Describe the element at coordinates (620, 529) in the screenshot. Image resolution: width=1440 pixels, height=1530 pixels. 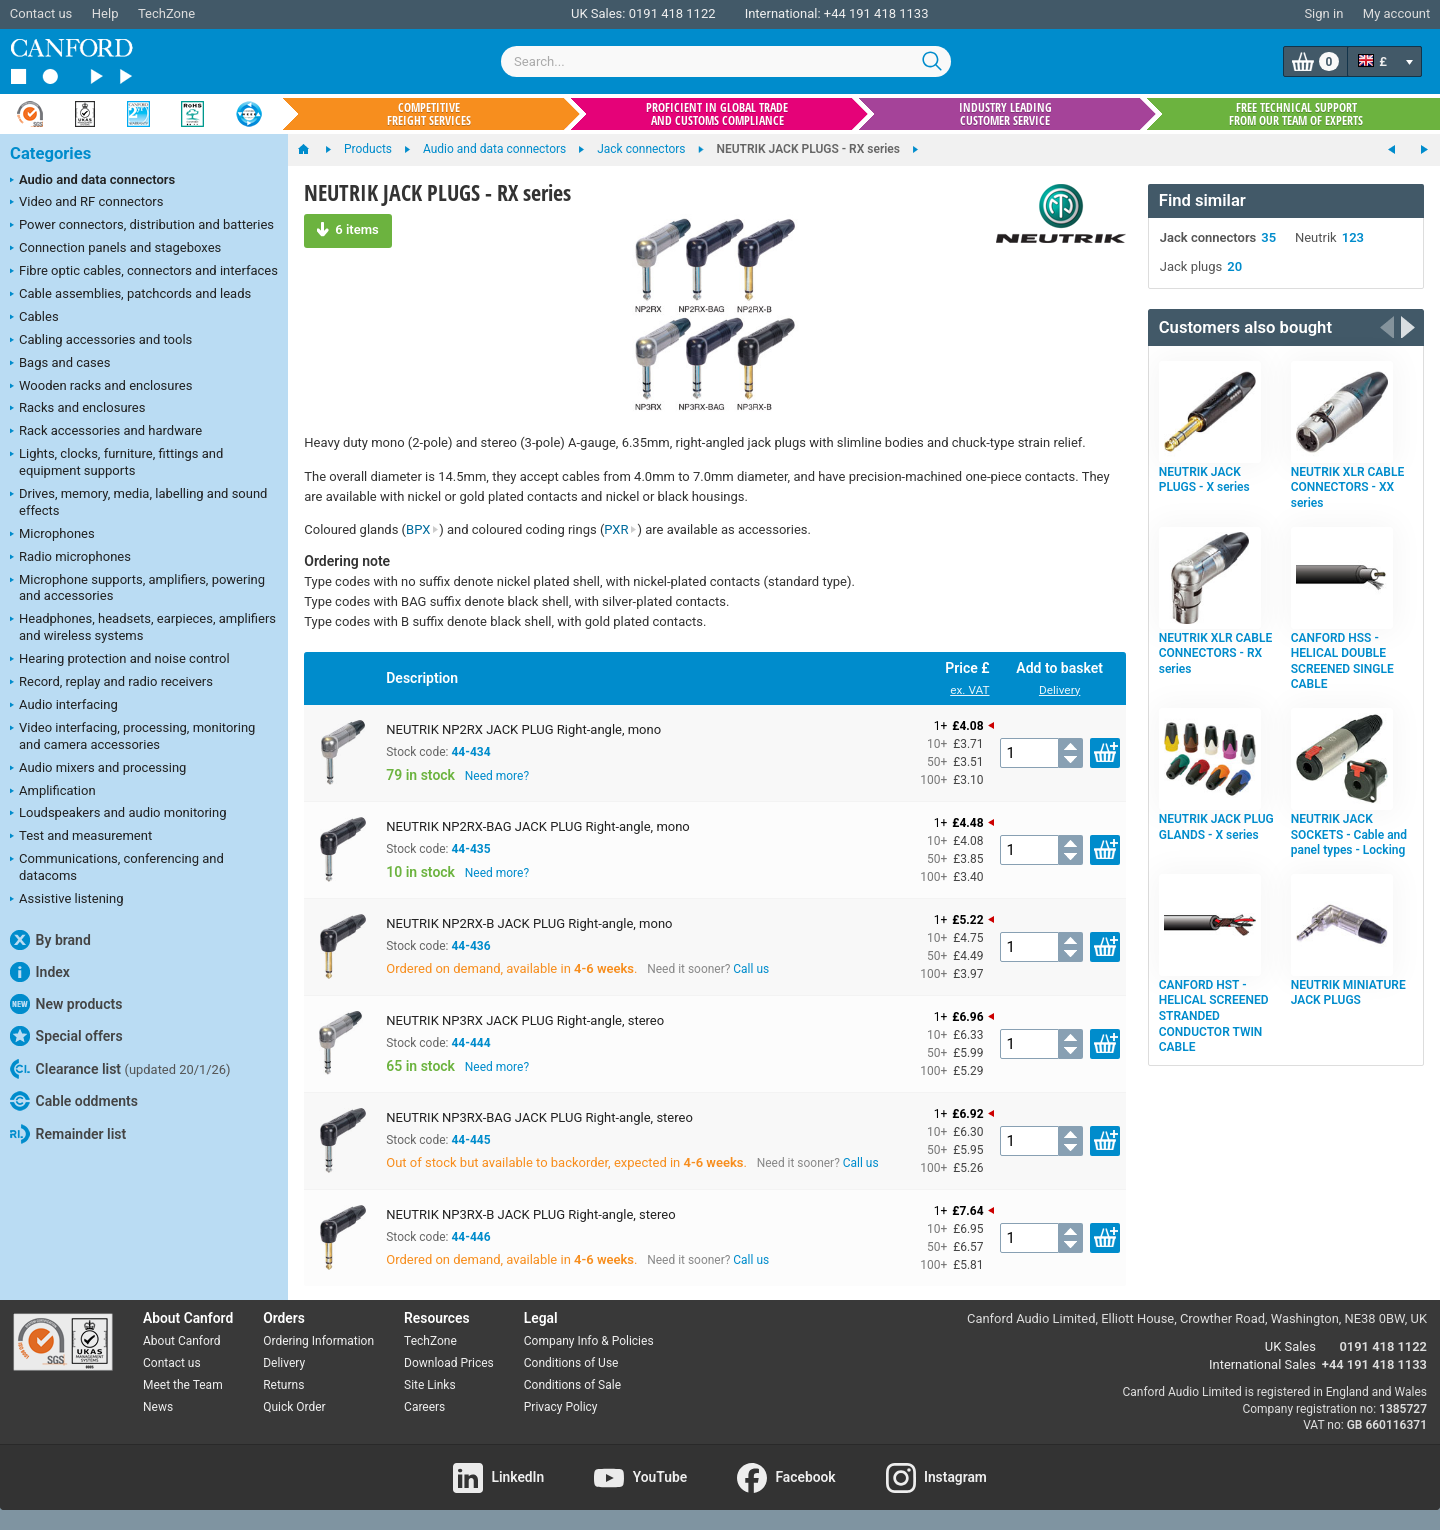
I see `PXR` at that location.